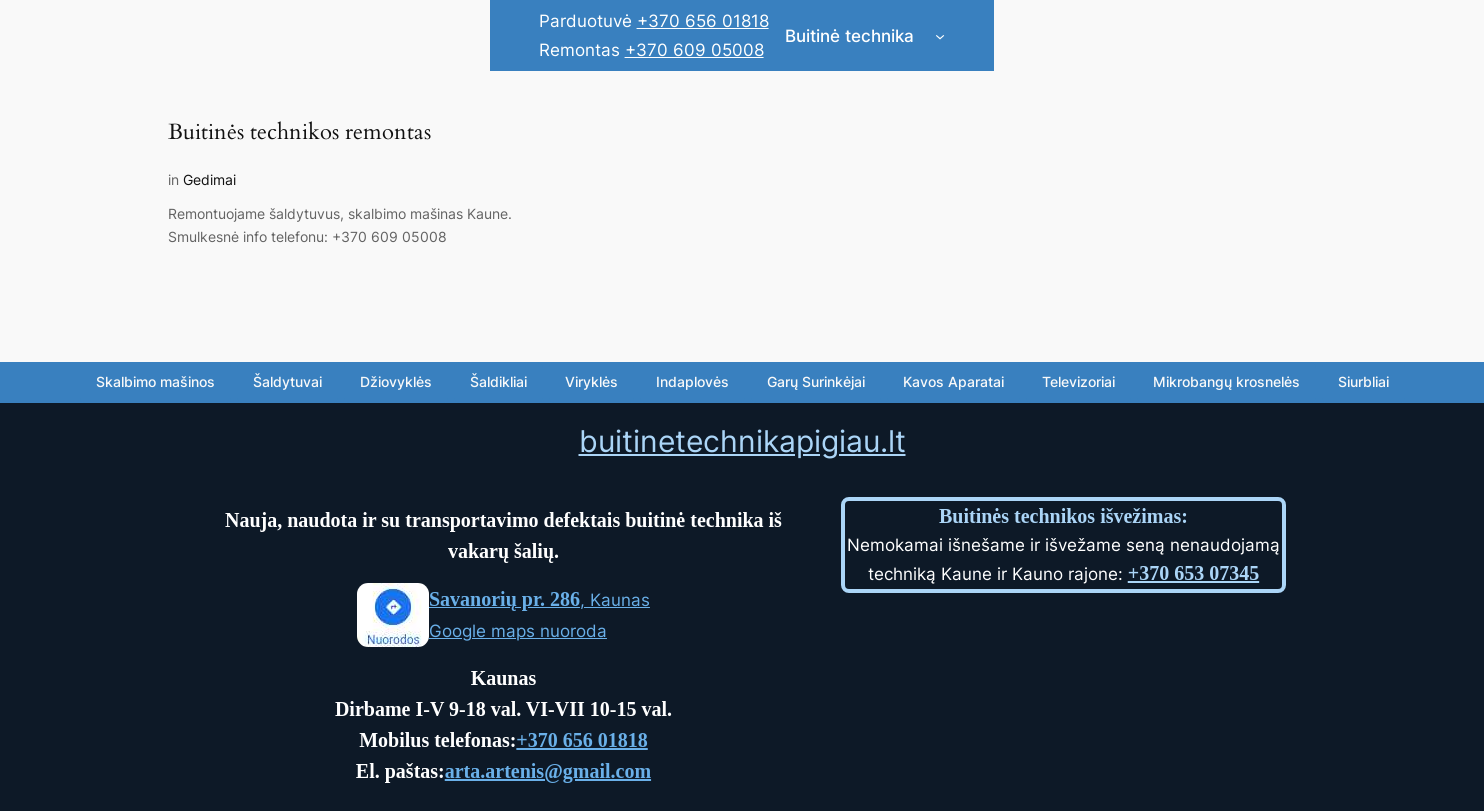 The width and height of the screenshot is (1484, 811). What do you see at coordinates (299, 132) in the screenshot?
I see `Buitinės technikos remontas` at bounding box center [299, 132].